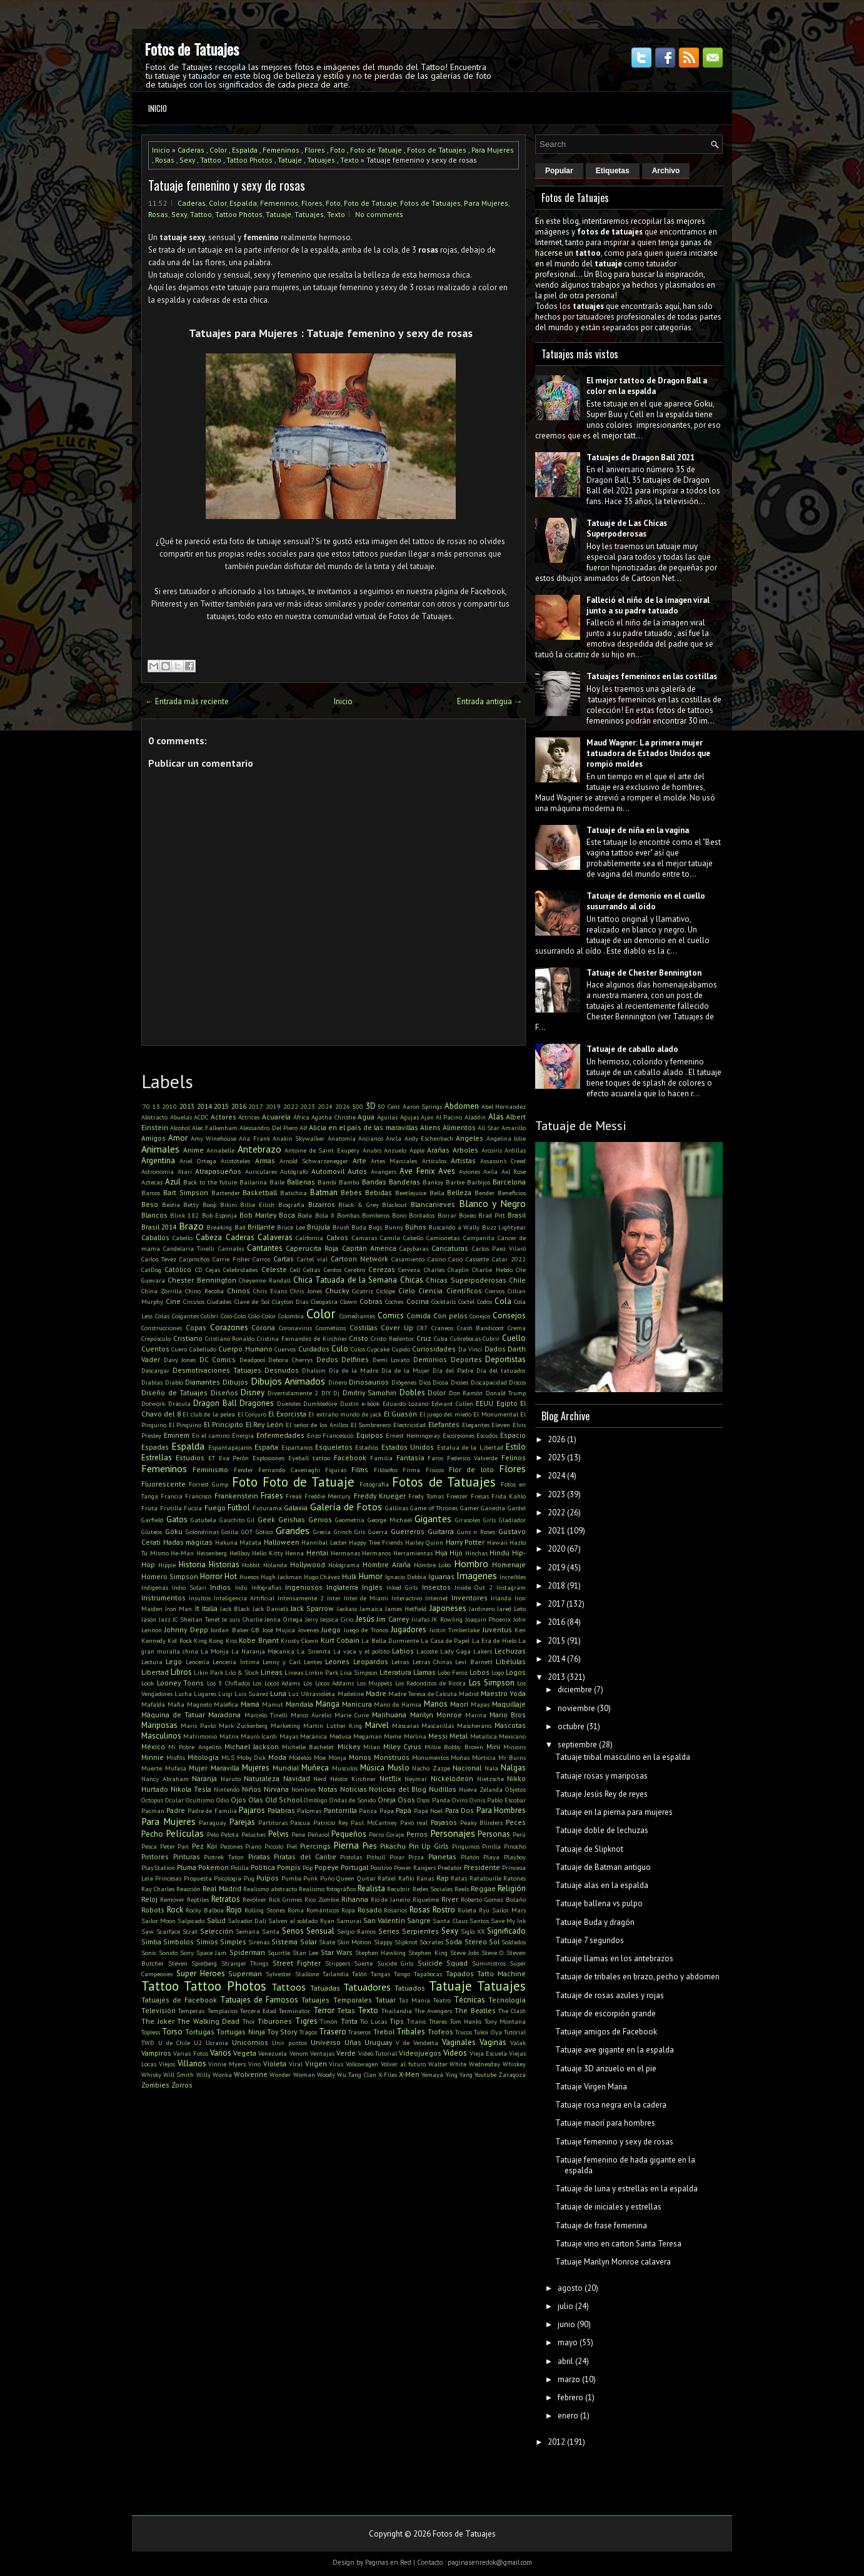 The height and width of the screenshot is (2576, 864). I want to click on Roma, so click(296, 1910).